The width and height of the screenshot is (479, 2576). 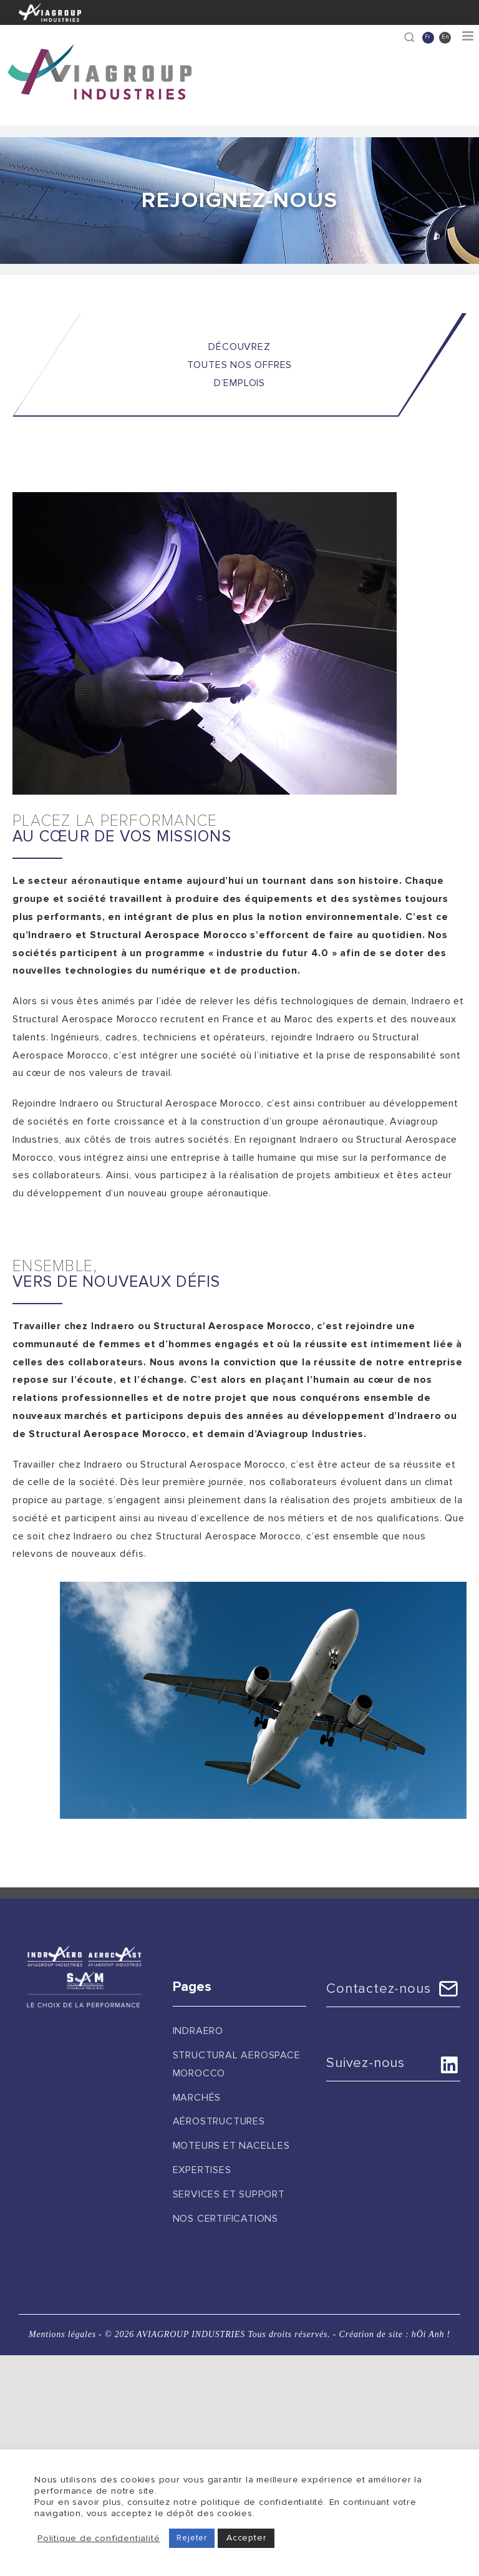 What do you see at coordinates (469, 35) in the screenshot?
I see `[Afficher/masquer le menu mobile]` at bounding box center [469, 35].